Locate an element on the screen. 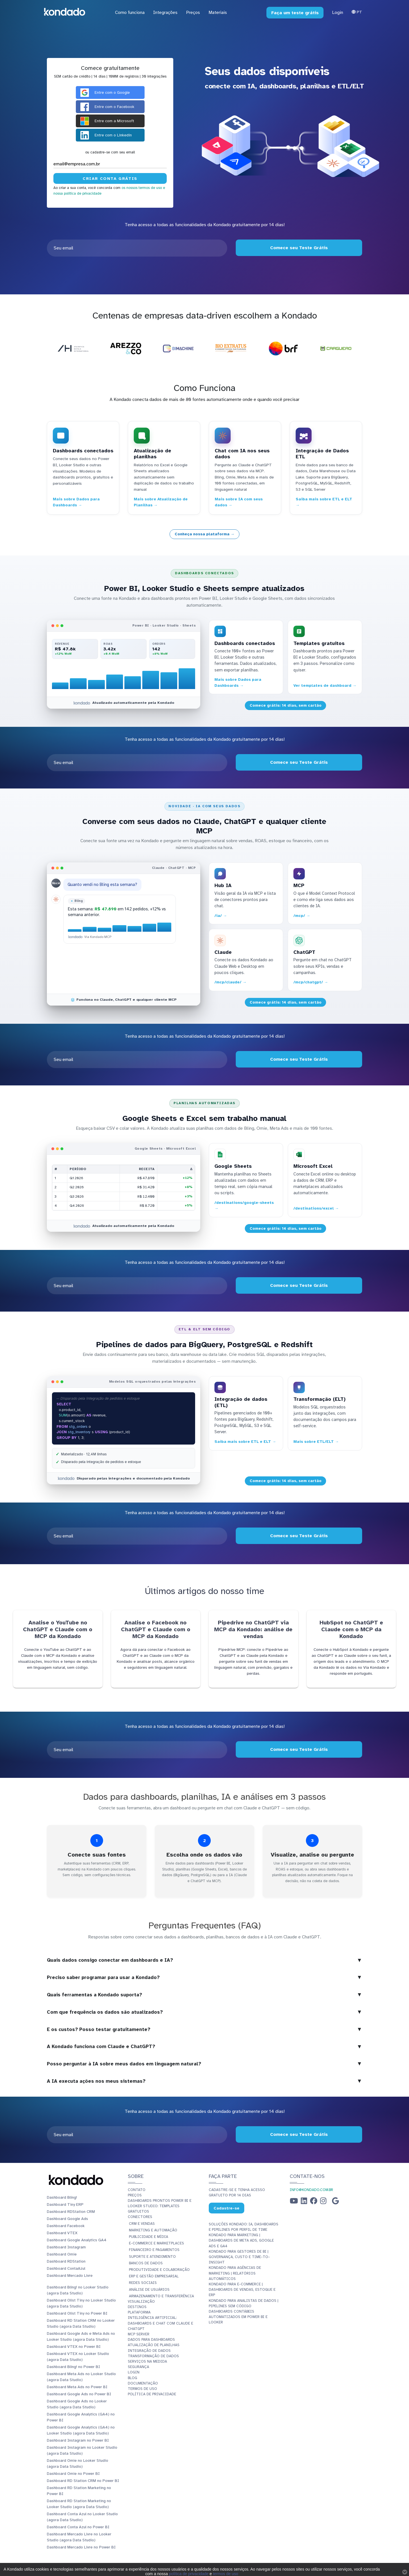 The width and height of the screenshot is (409, 2576). Login is located at coordinates (337, 12).